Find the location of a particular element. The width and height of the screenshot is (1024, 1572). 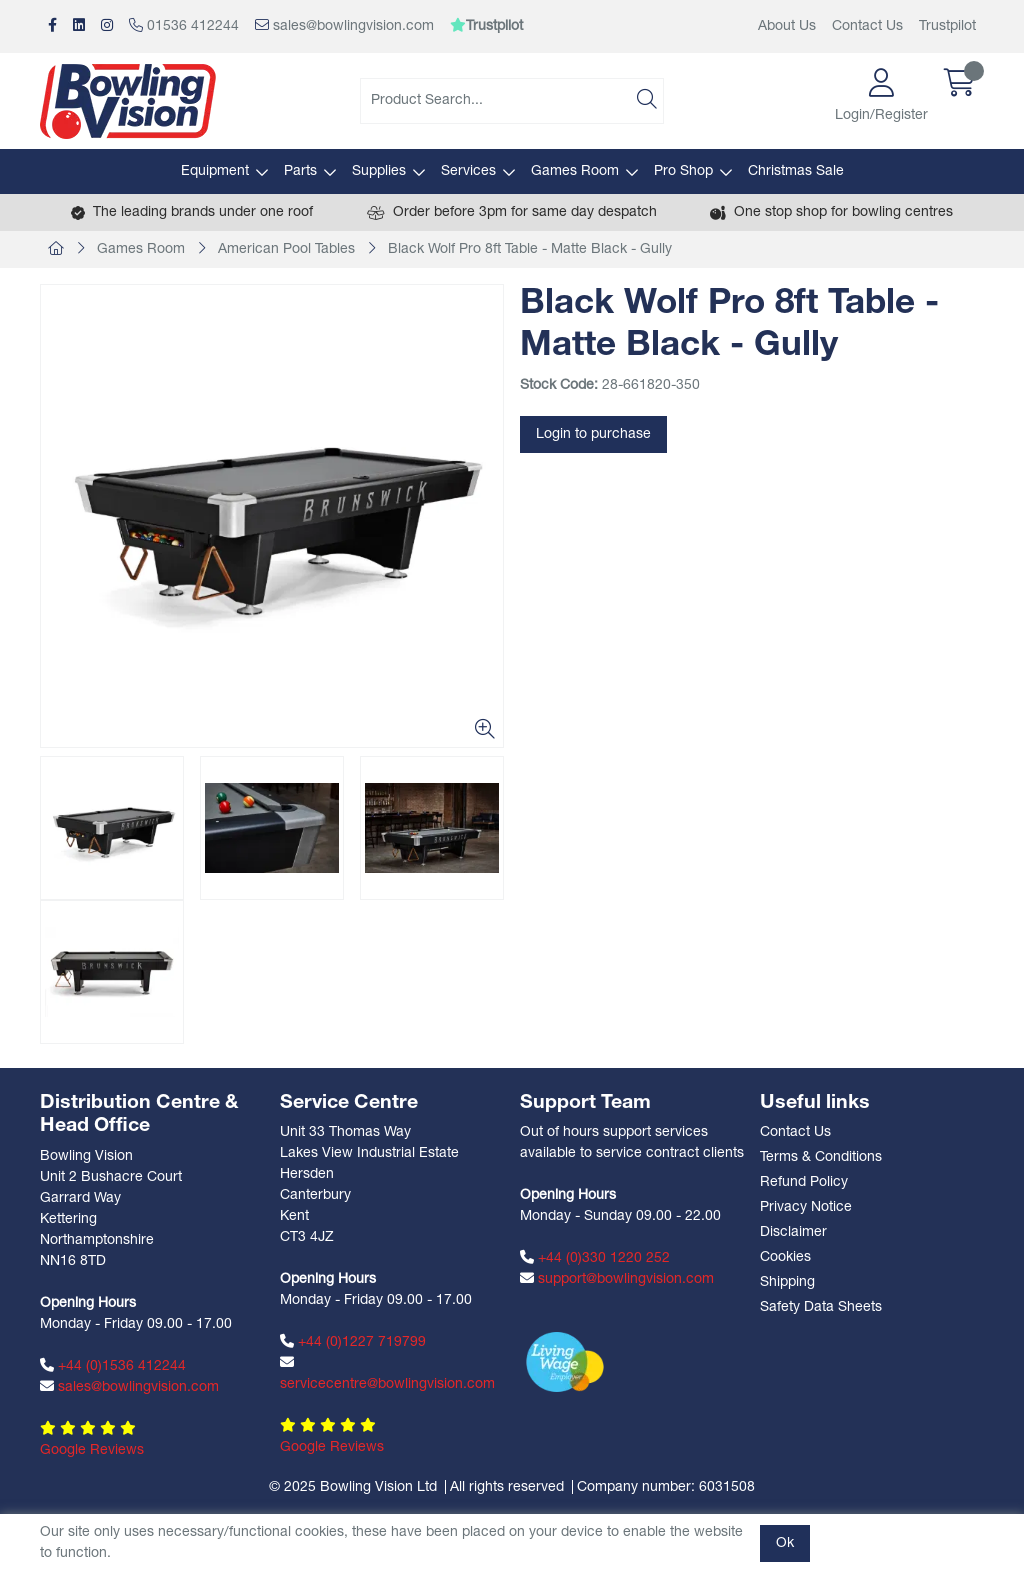

Ok is located at coordinates (785, 1543).